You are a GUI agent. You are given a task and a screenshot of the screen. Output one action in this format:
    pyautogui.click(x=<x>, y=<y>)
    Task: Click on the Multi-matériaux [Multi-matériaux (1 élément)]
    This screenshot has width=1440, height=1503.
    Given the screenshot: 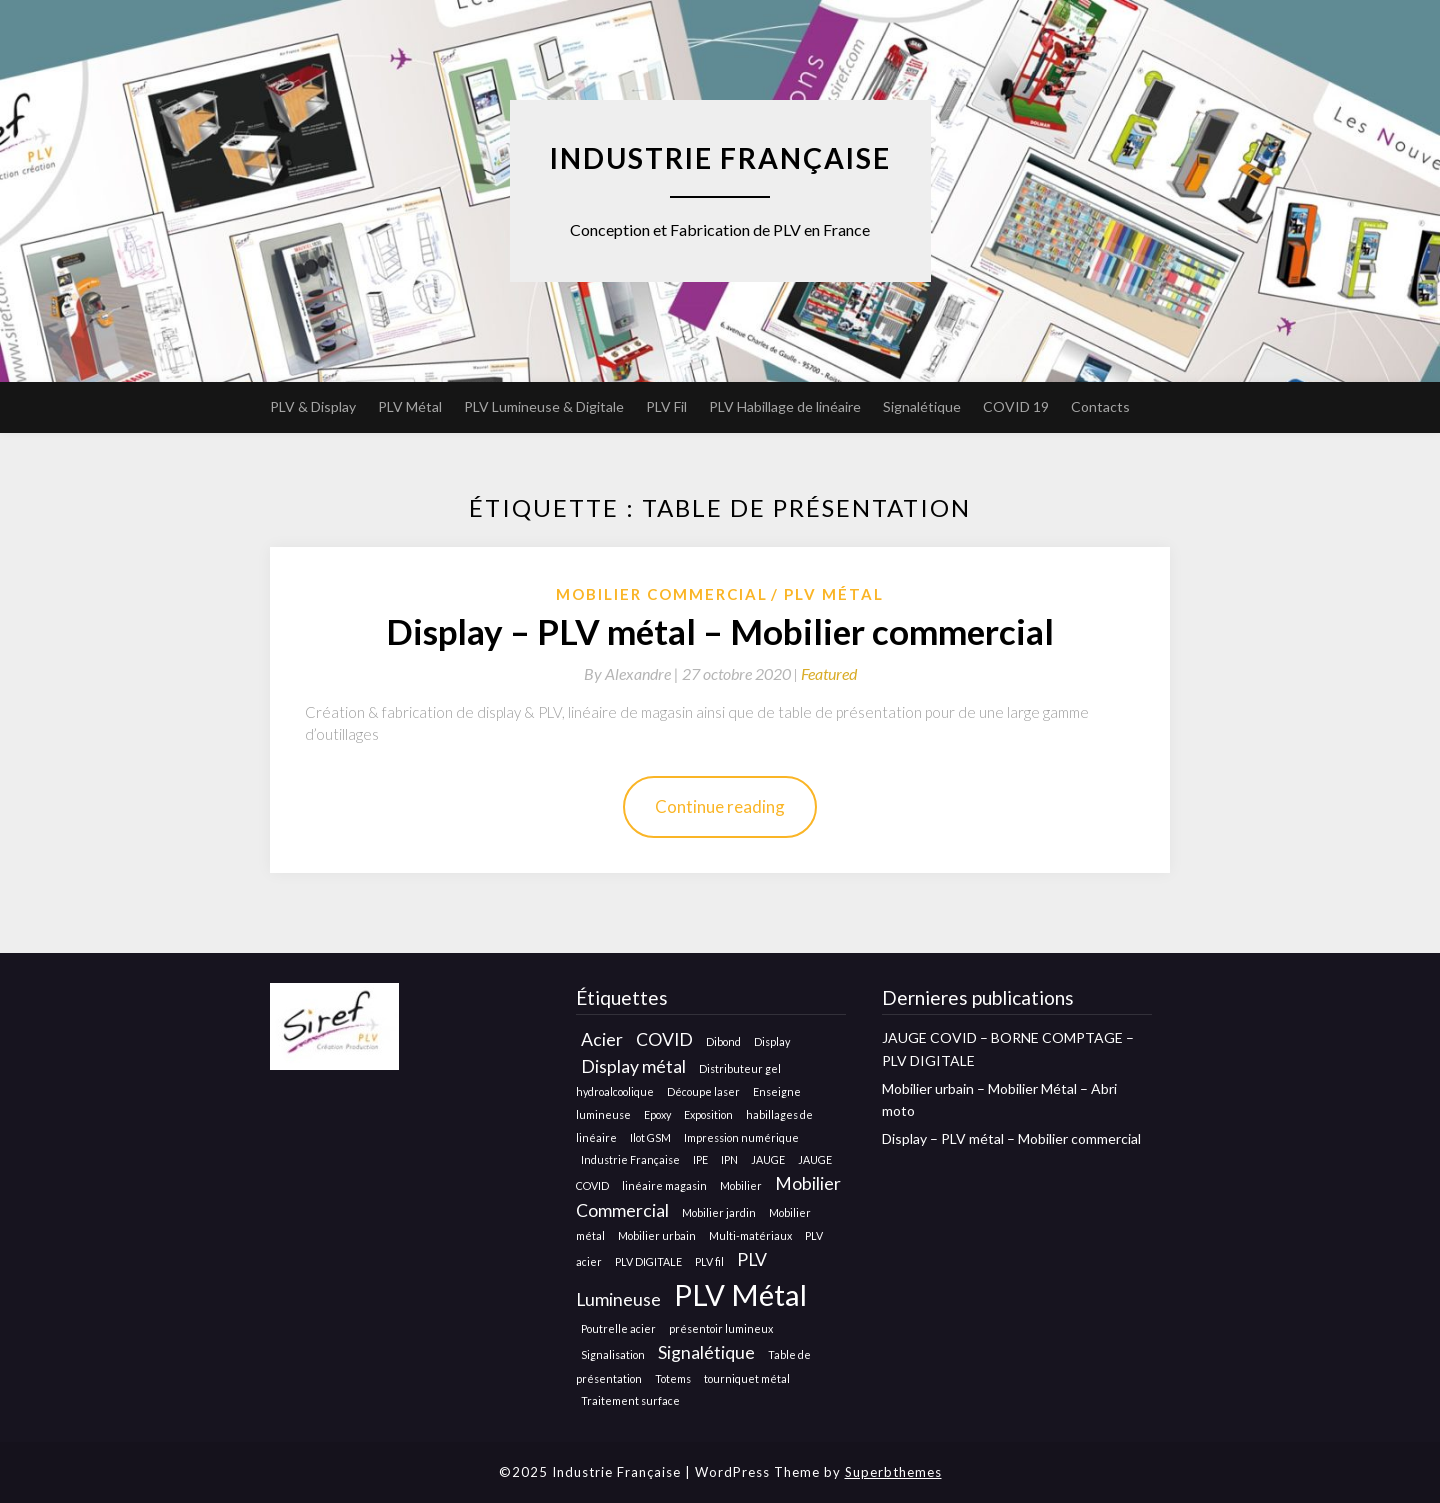 What is the action you would take?
    pyautogui.click(x=750, y=1235)
    